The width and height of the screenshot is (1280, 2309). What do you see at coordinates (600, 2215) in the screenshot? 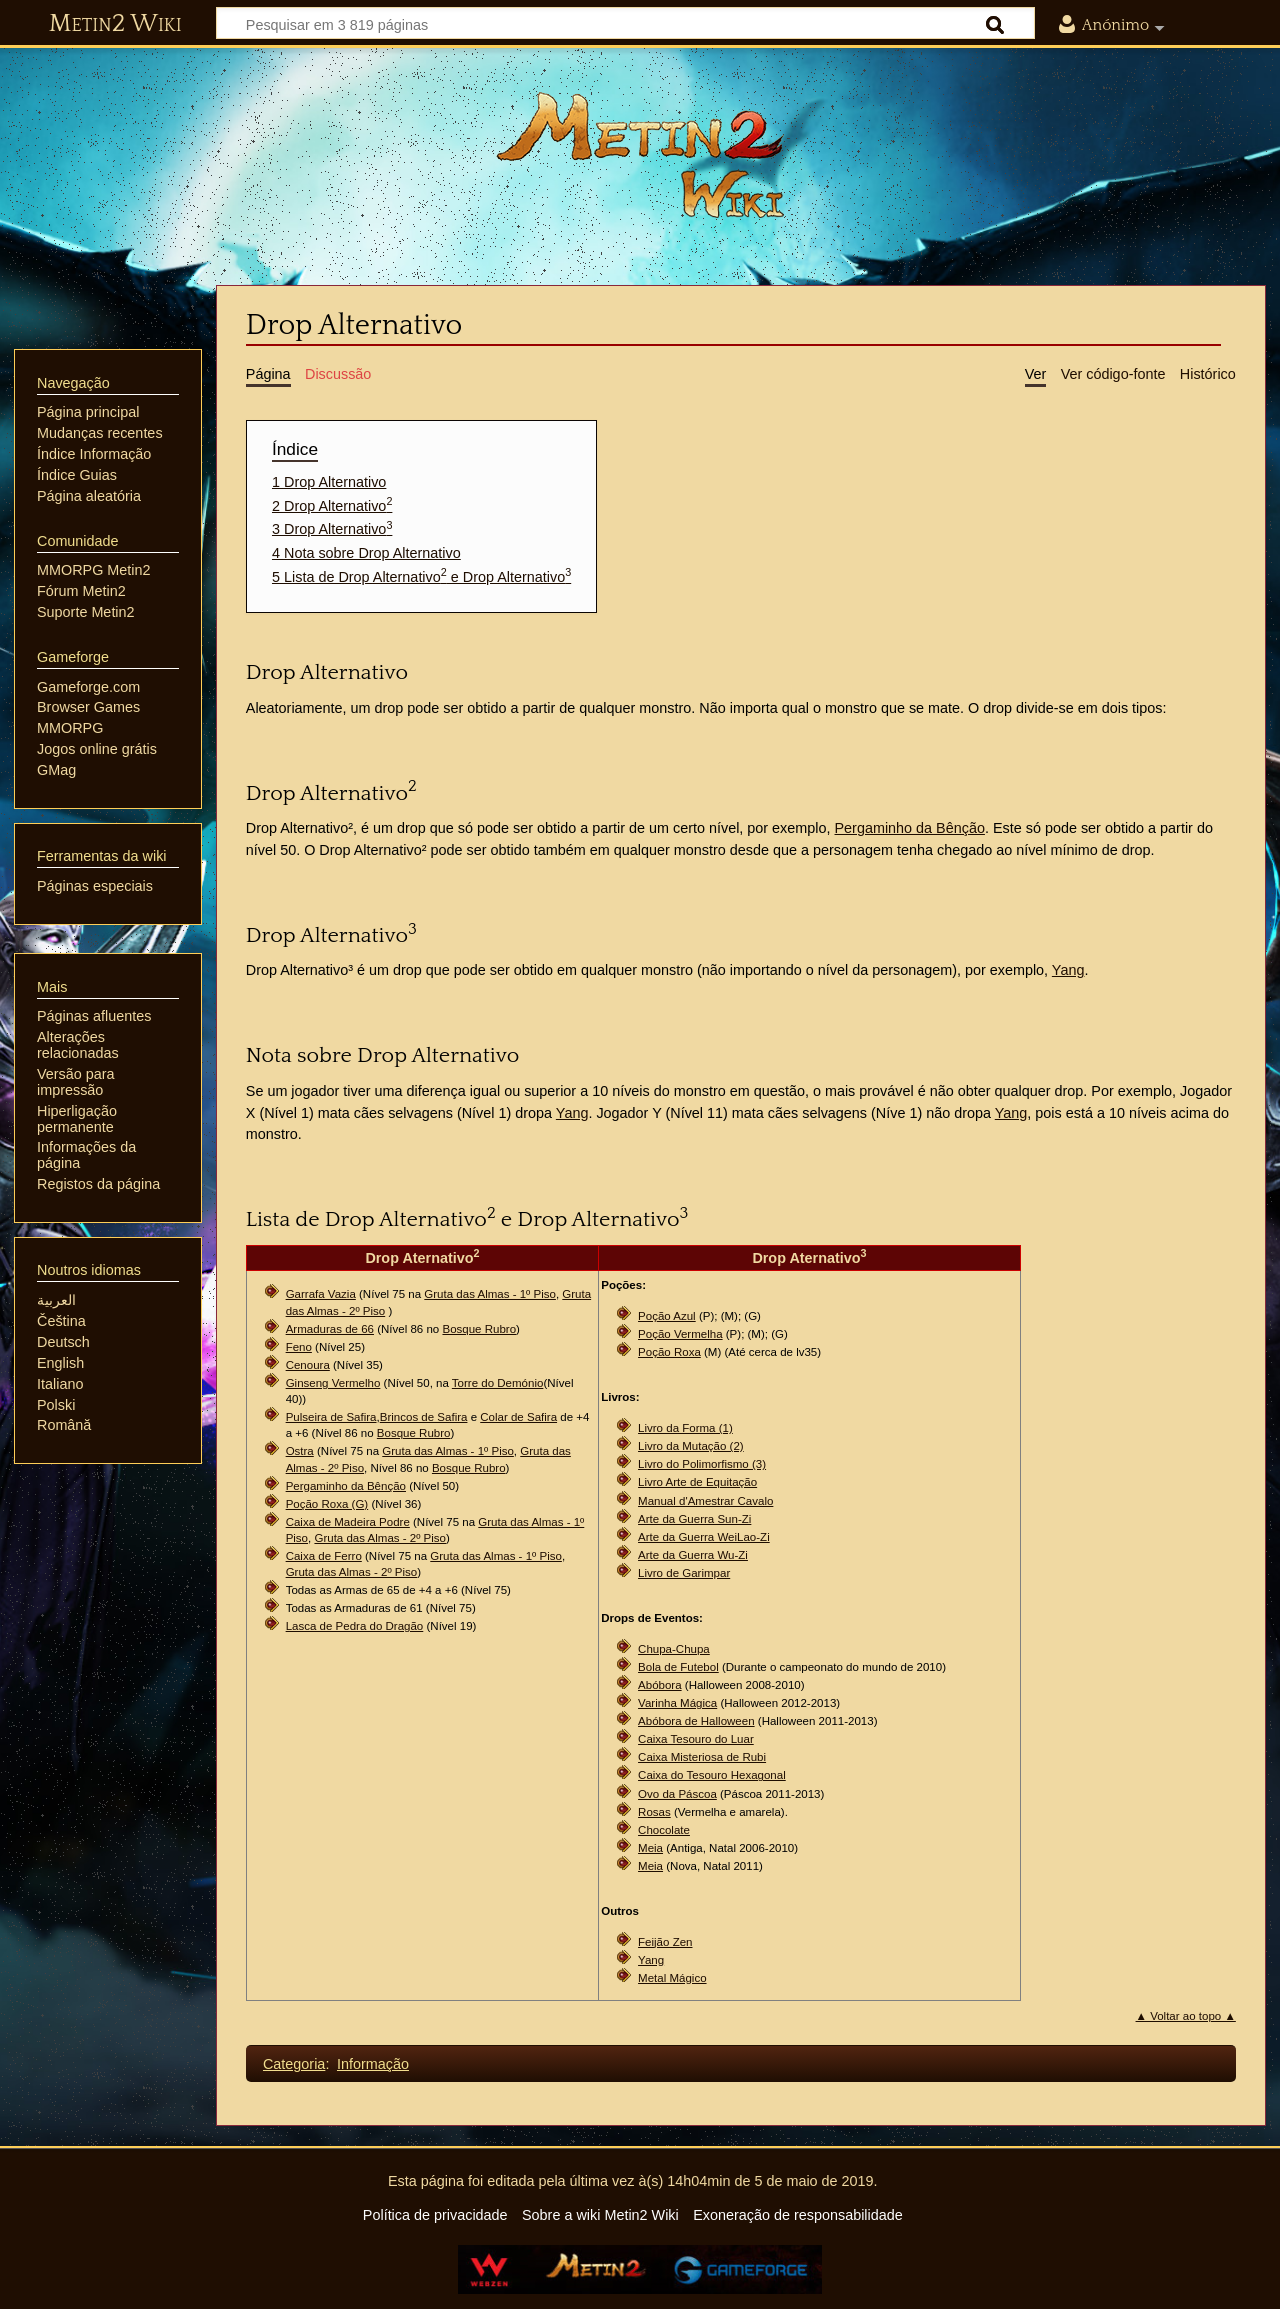
I see `Sobre a wiki Metin2 Wiki` at bounding box center [600, 2215].